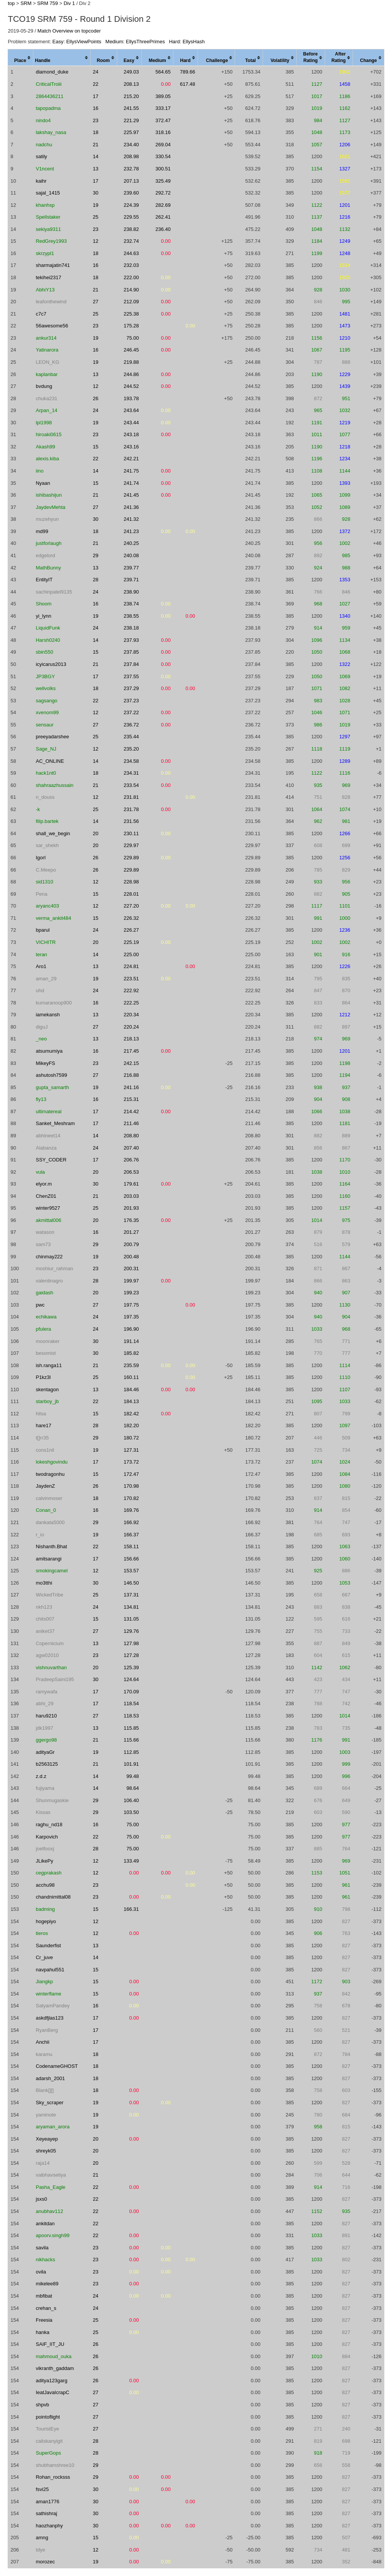  What do you see at coordinates (46, 942) in the screenshot?
I see `VICHITR` at bounding box center [46, 942].